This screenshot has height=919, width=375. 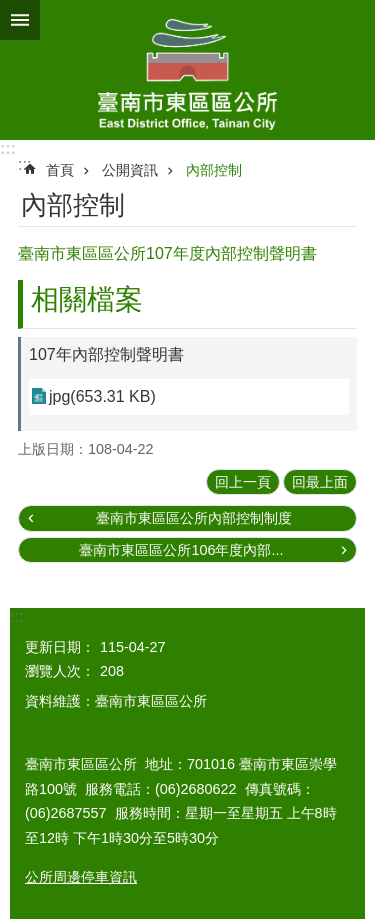 I want to click on 公開資訊, so click(x=130, y=170).